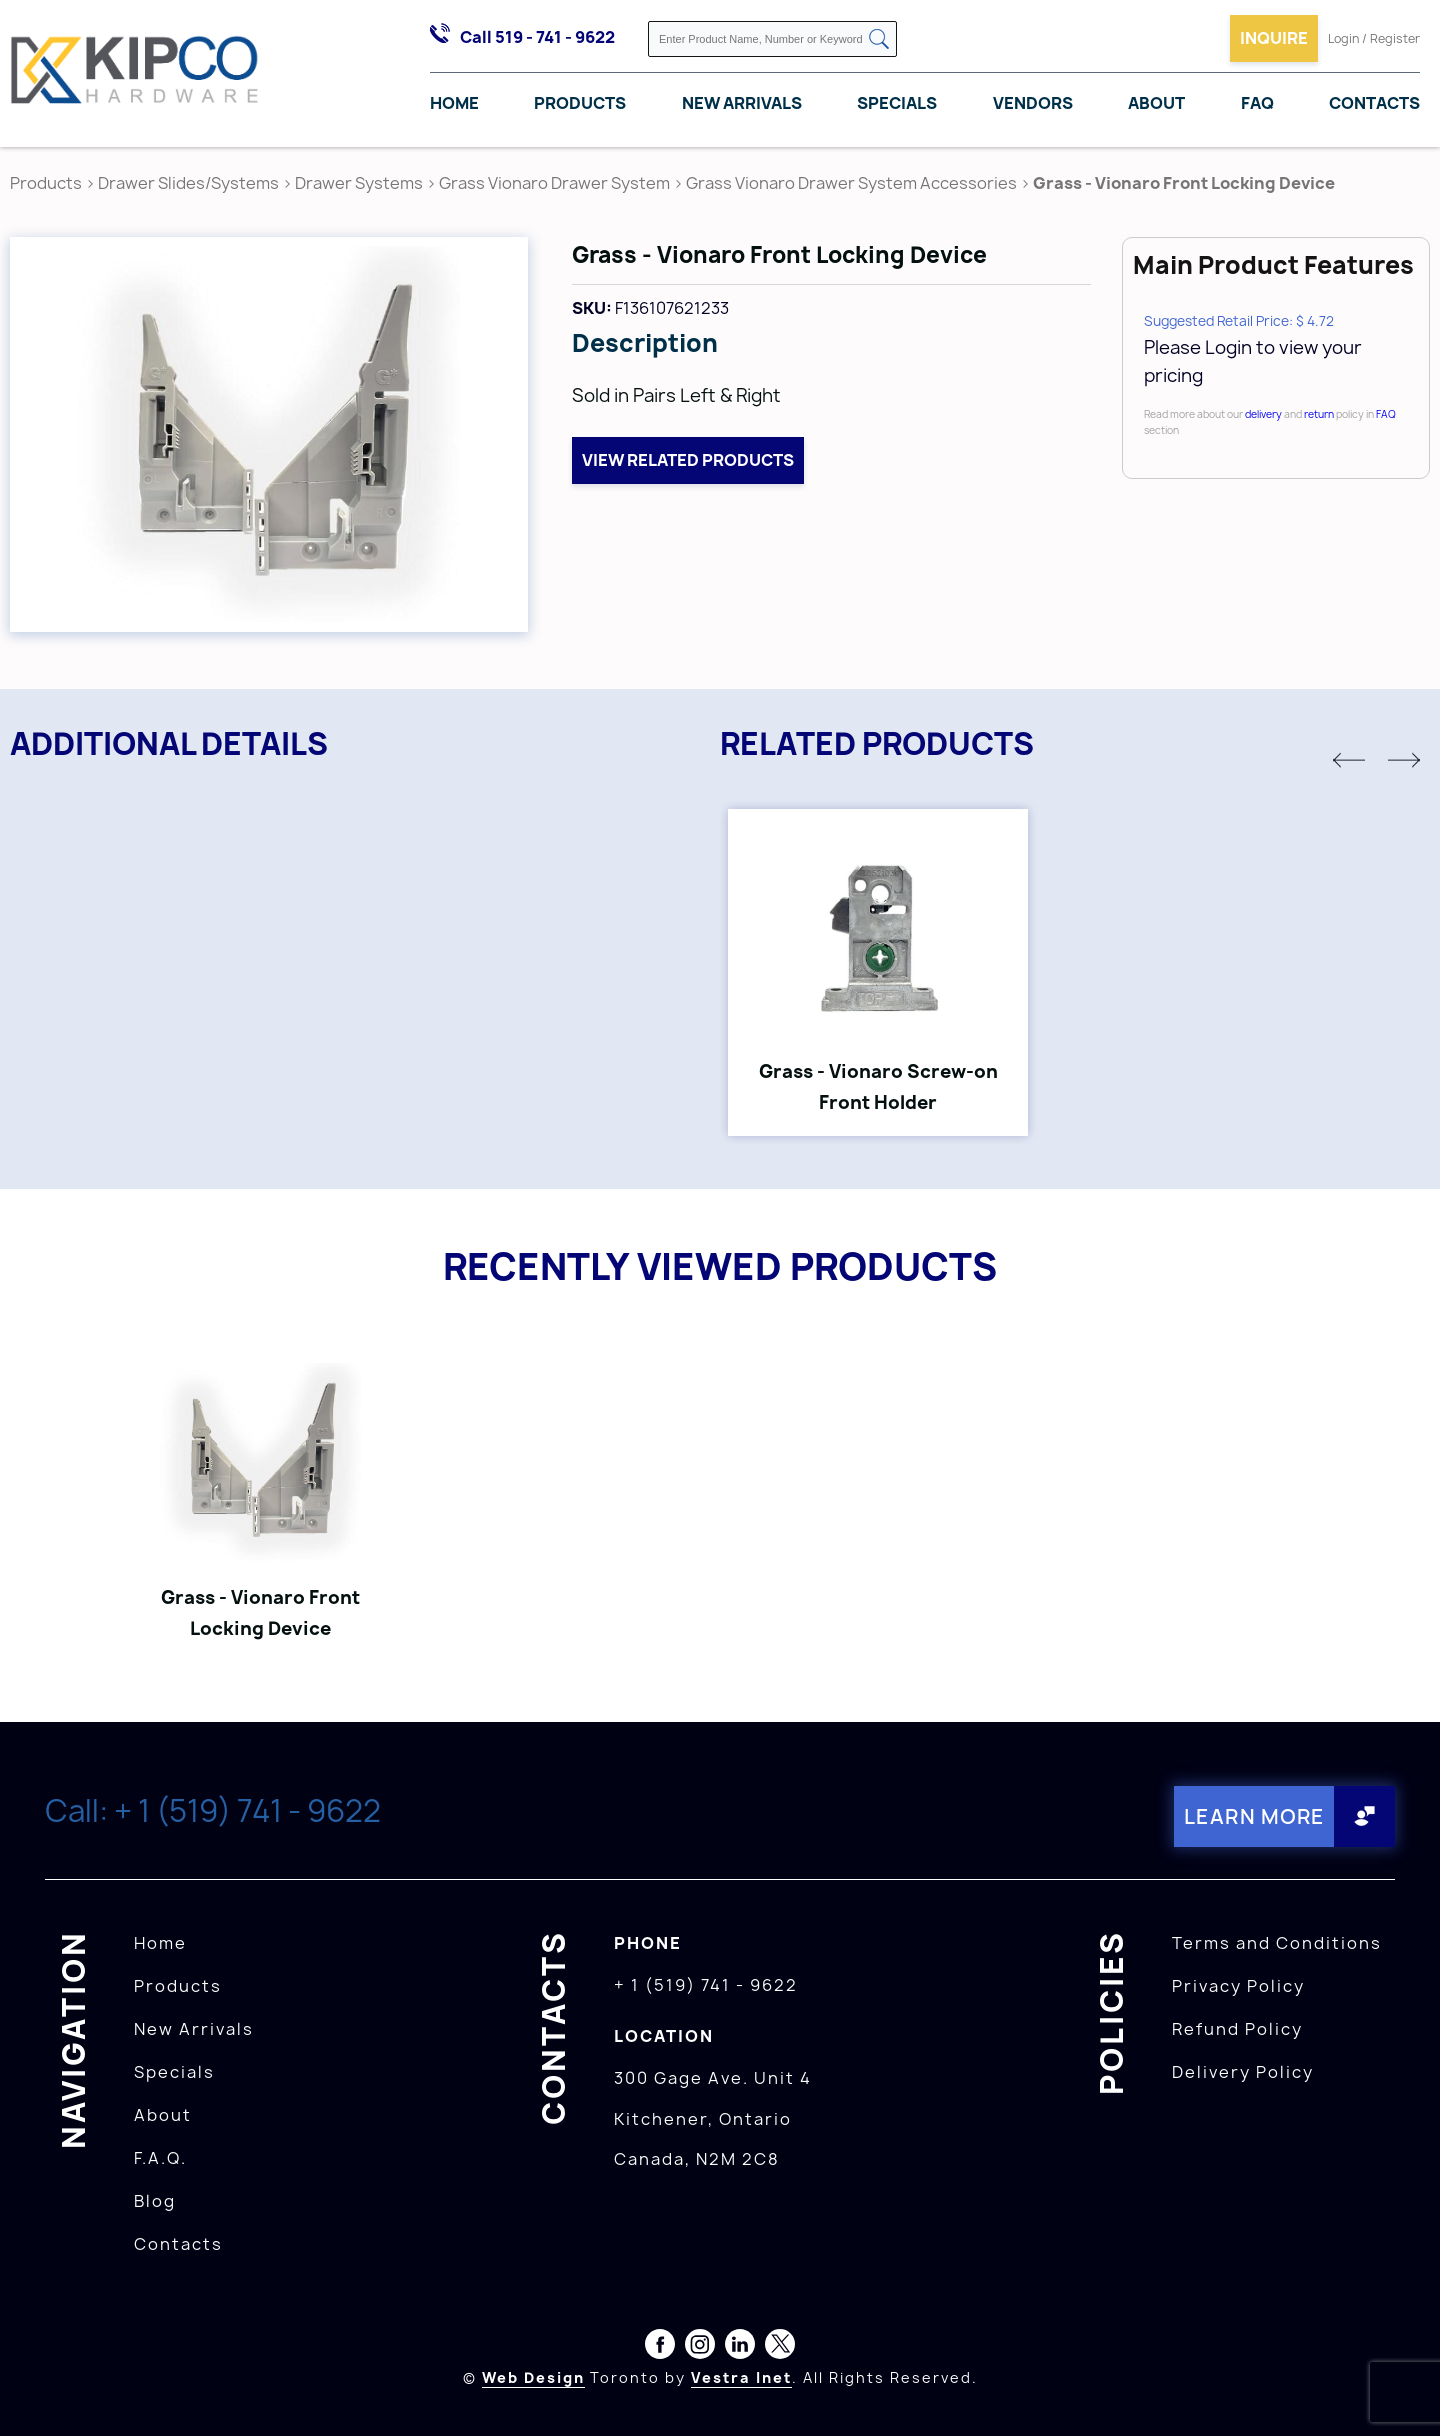 The width and height of the screenshot is (1440, 2436). I want to click on Call 519 - 741 - 9622, so click(537, 37).